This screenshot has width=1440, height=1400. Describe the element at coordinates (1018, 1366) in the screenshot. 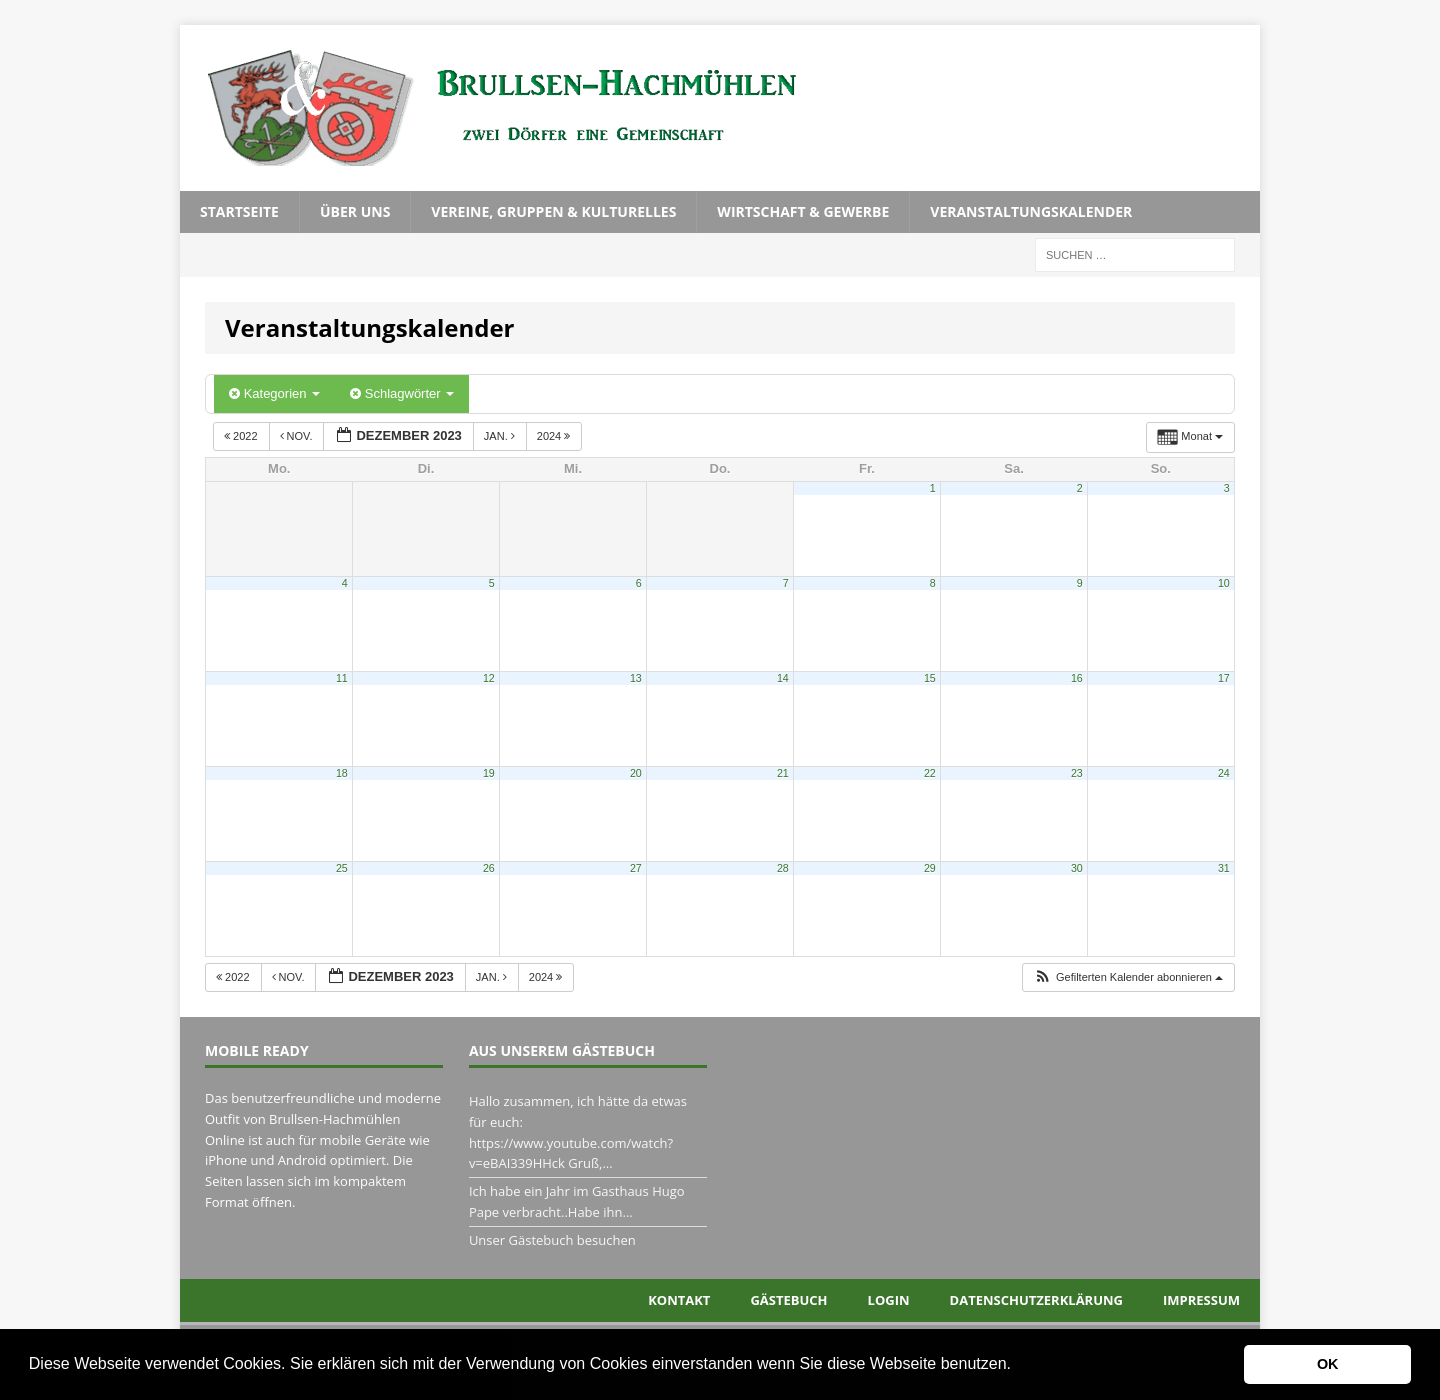

I see `[button]` at that location.